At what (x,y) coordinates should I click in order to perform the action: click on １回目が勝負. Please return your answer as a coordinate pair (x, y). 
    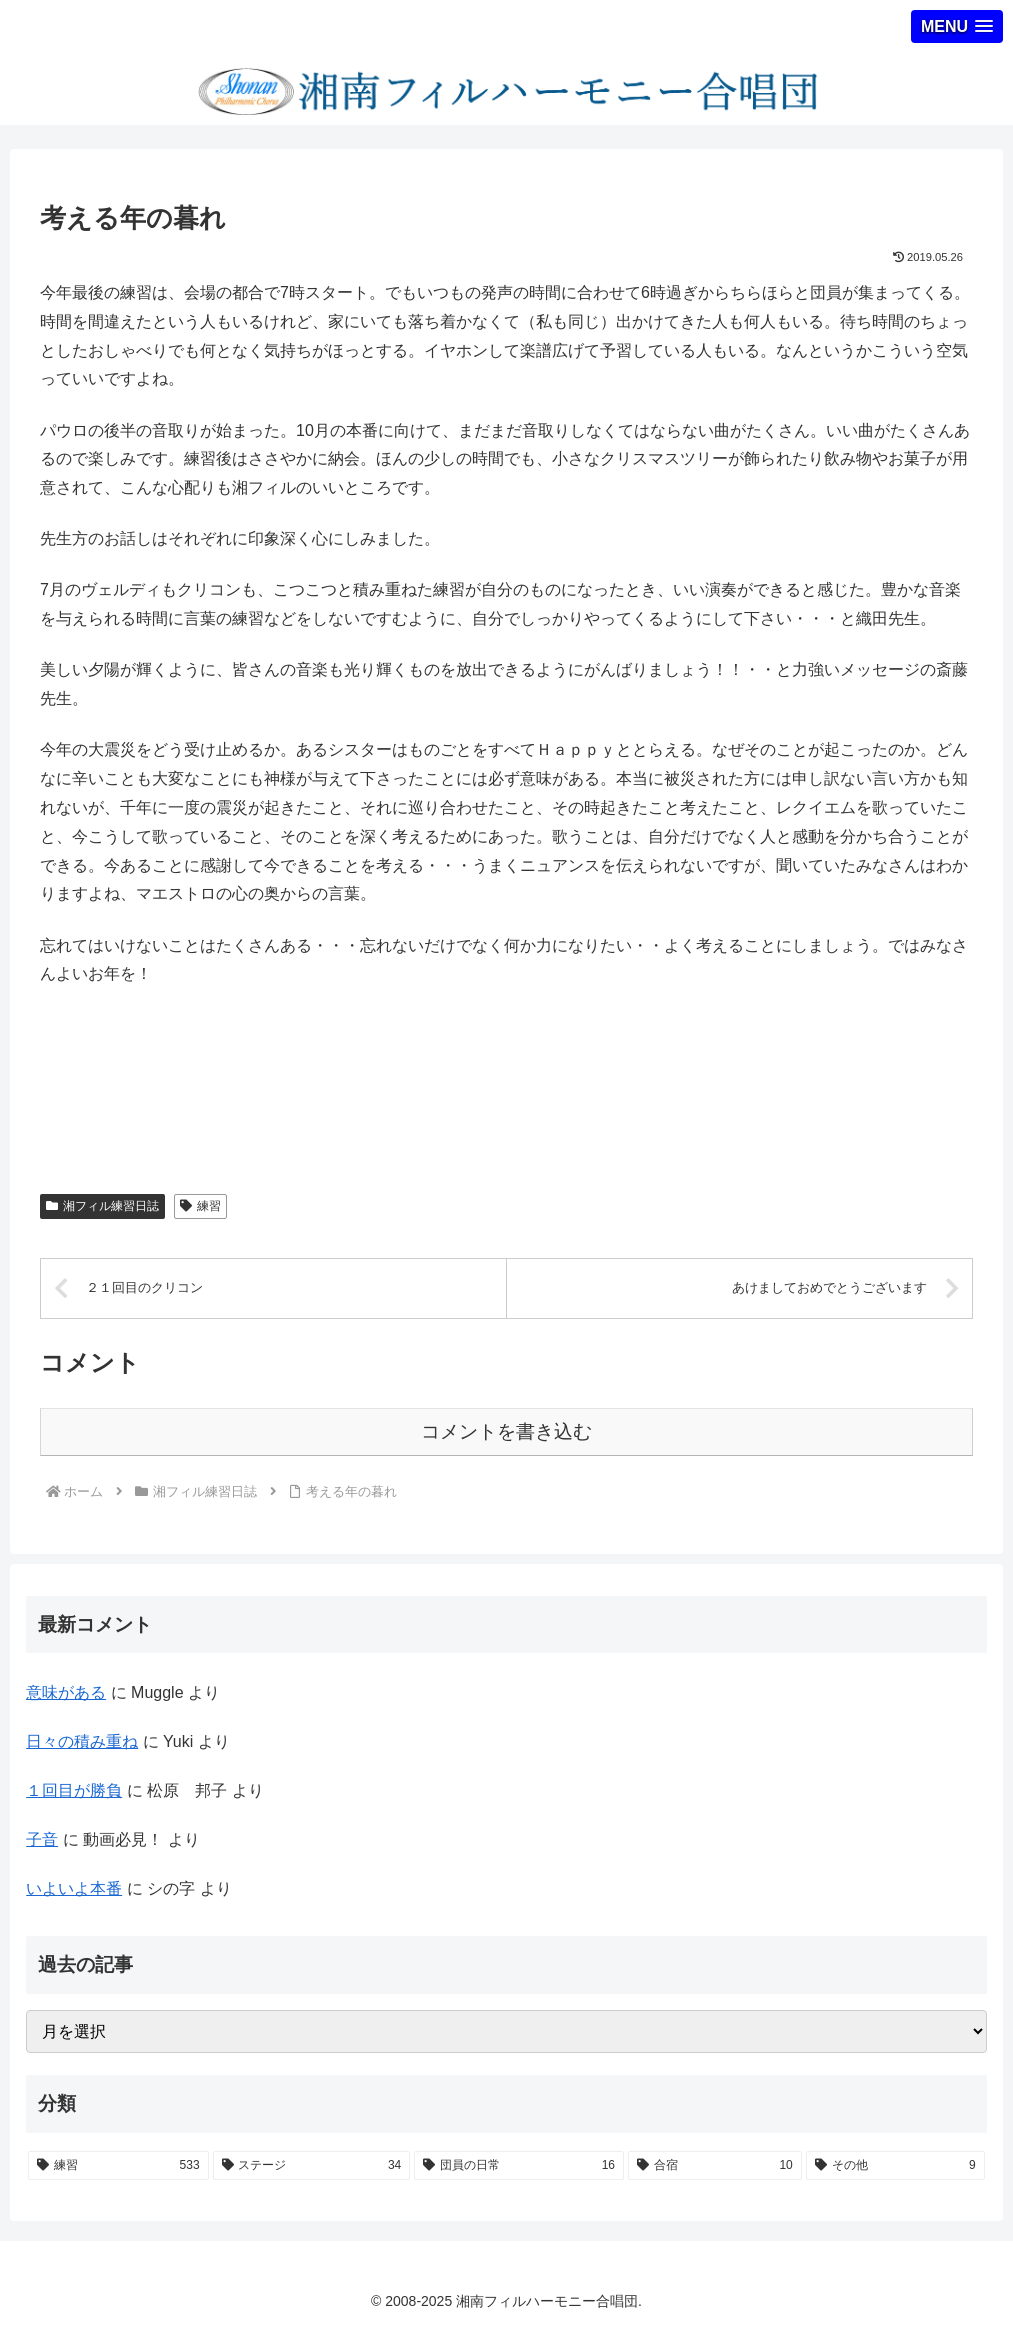
    Looking at the image, I should click on (74, 1790).